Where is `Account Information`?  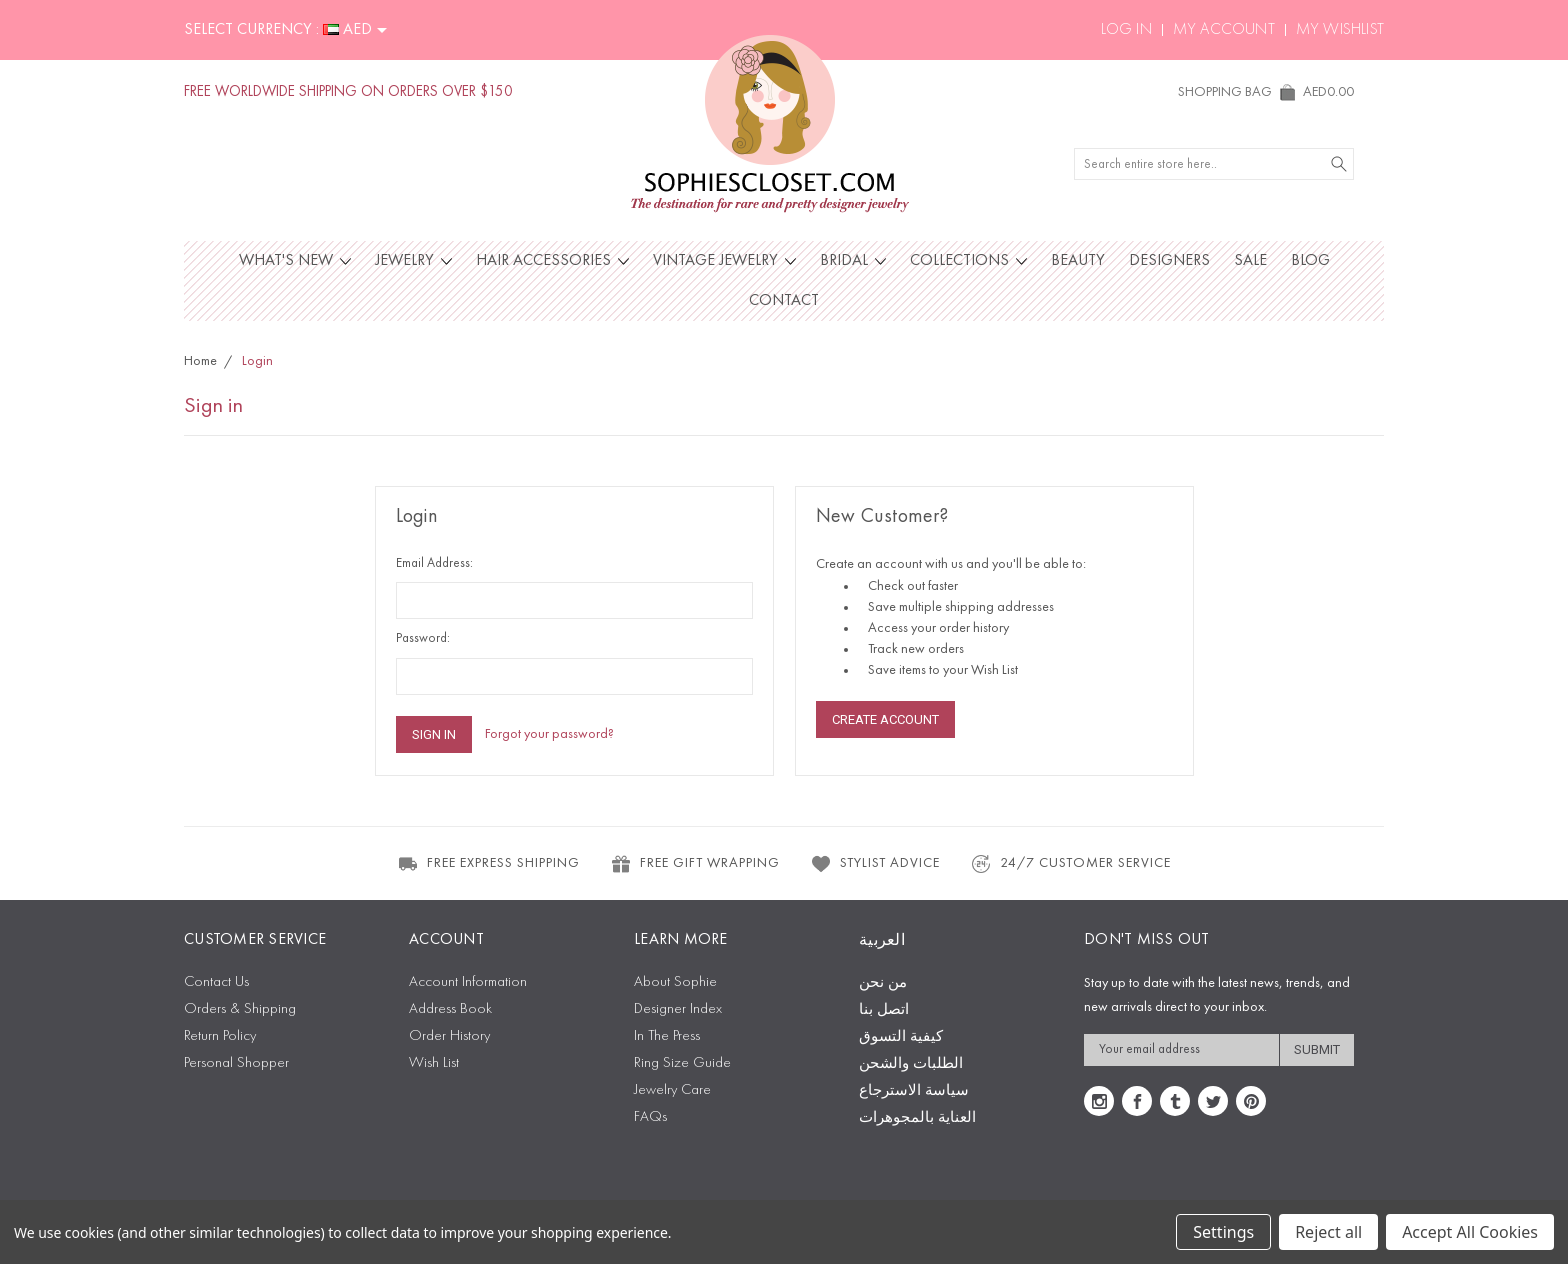 Account Information is located at coordinates (468, 982).